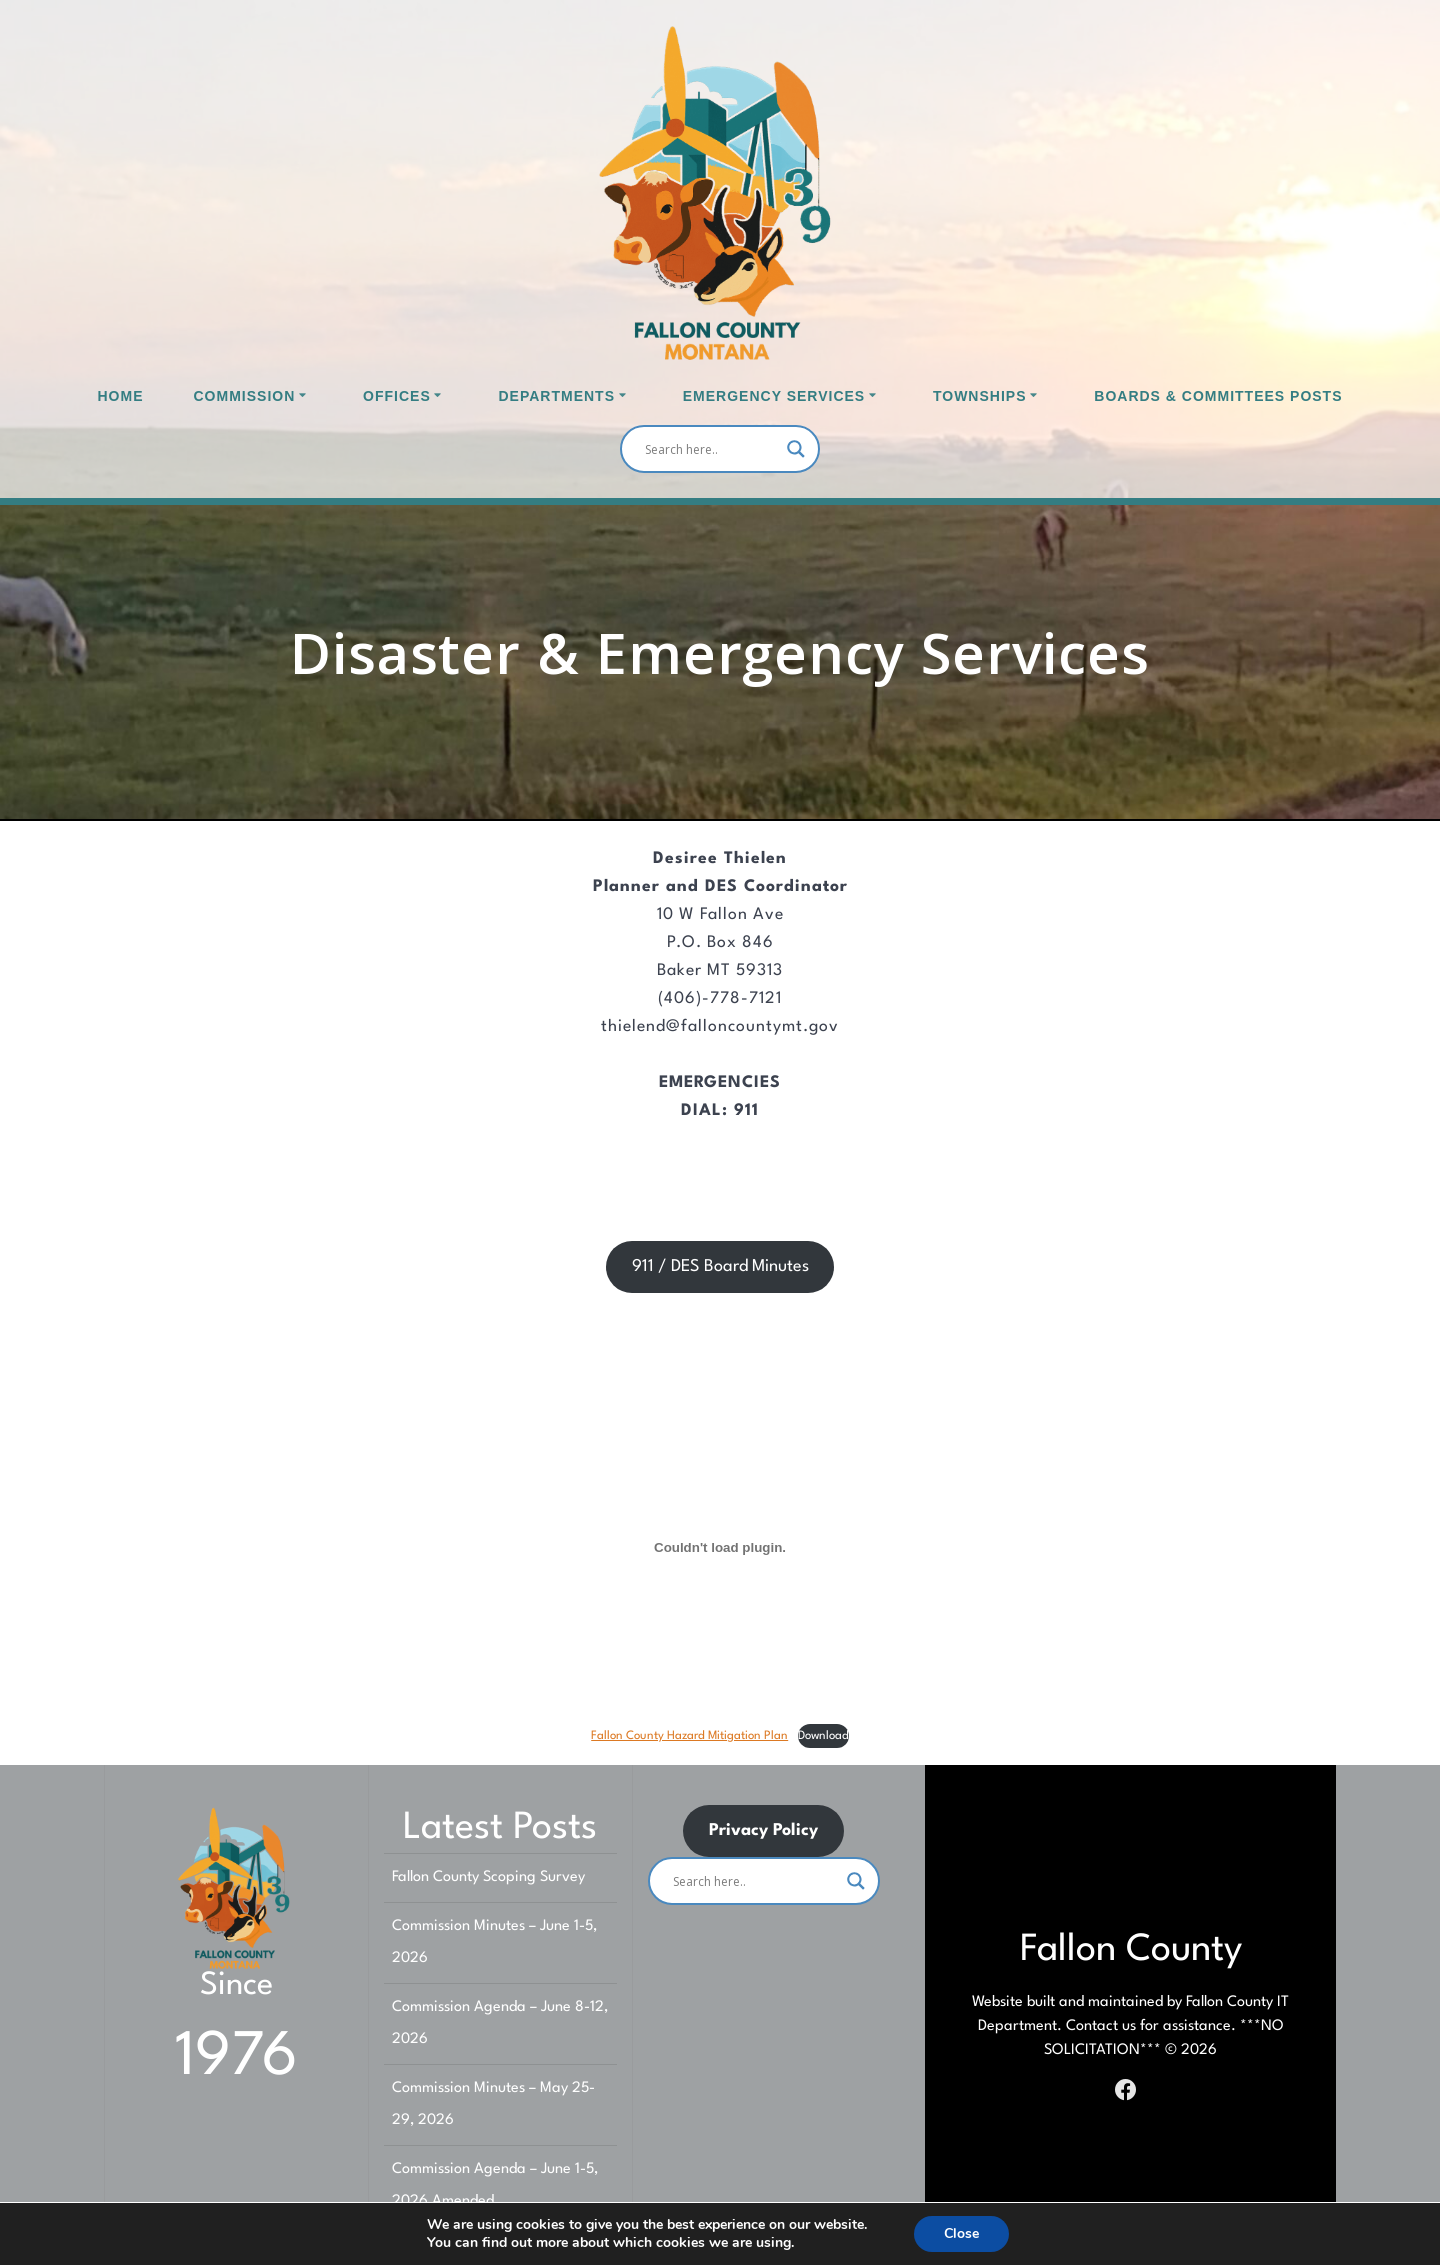  Describe the element at coordinates (689, 1736) in the screenshot. I see `Fallon County Hazard Mitigation Plan` at that location.